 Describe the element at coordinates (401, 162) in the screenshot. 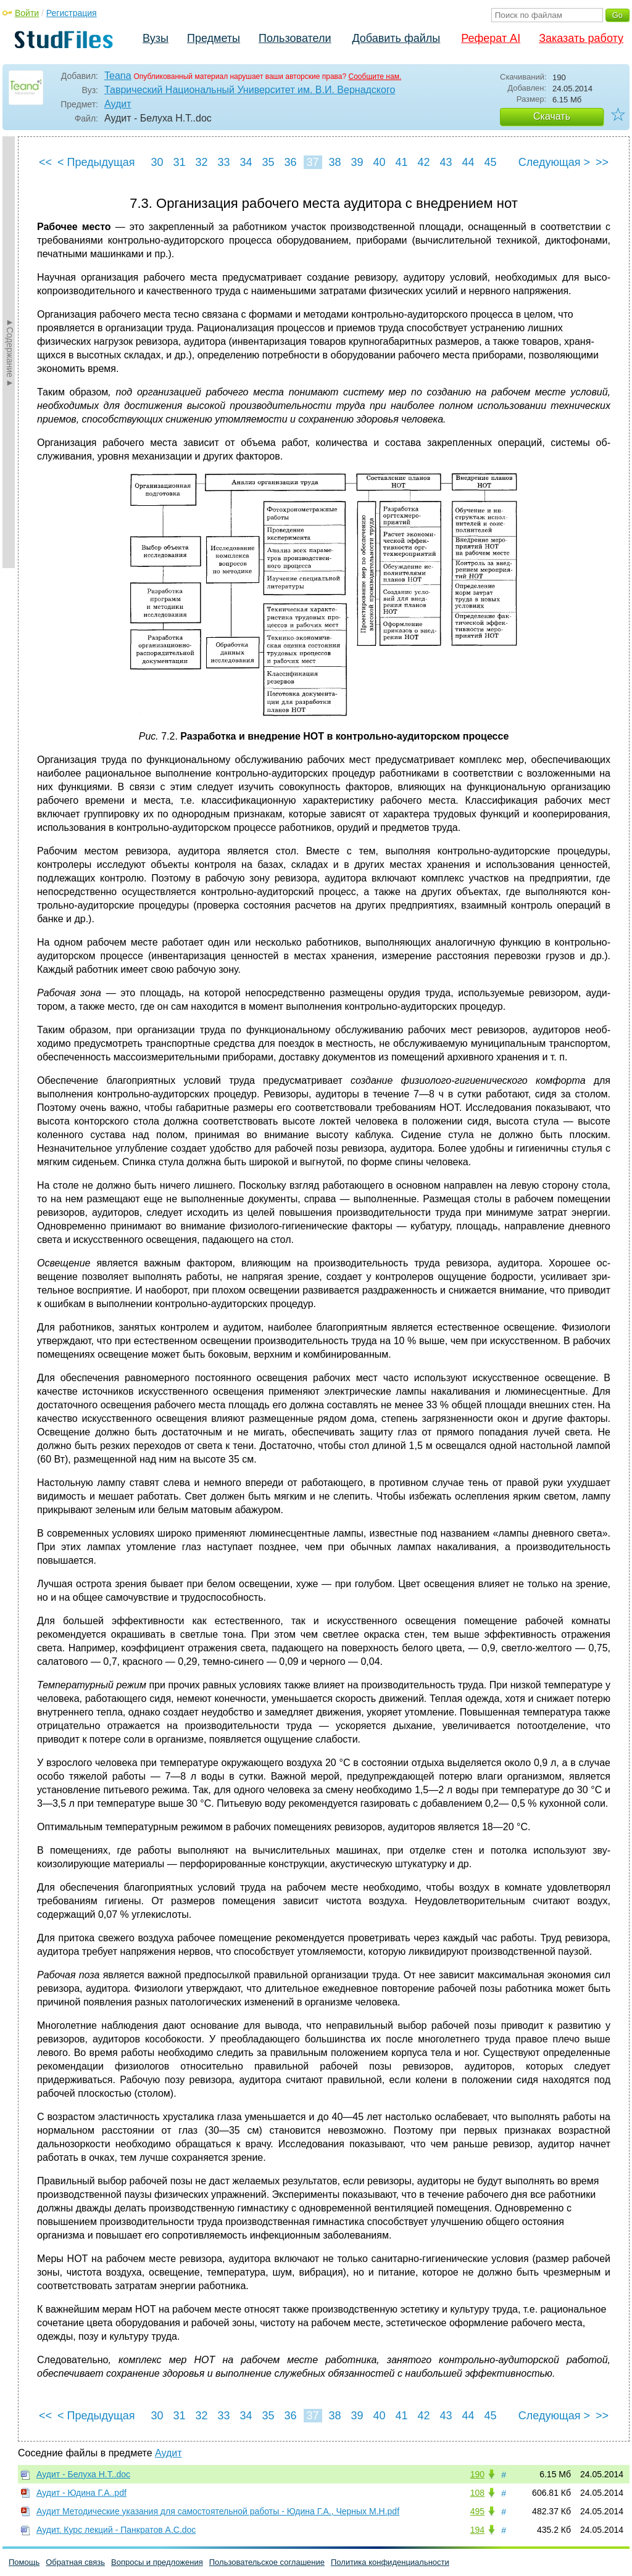

I see `41` at that location.